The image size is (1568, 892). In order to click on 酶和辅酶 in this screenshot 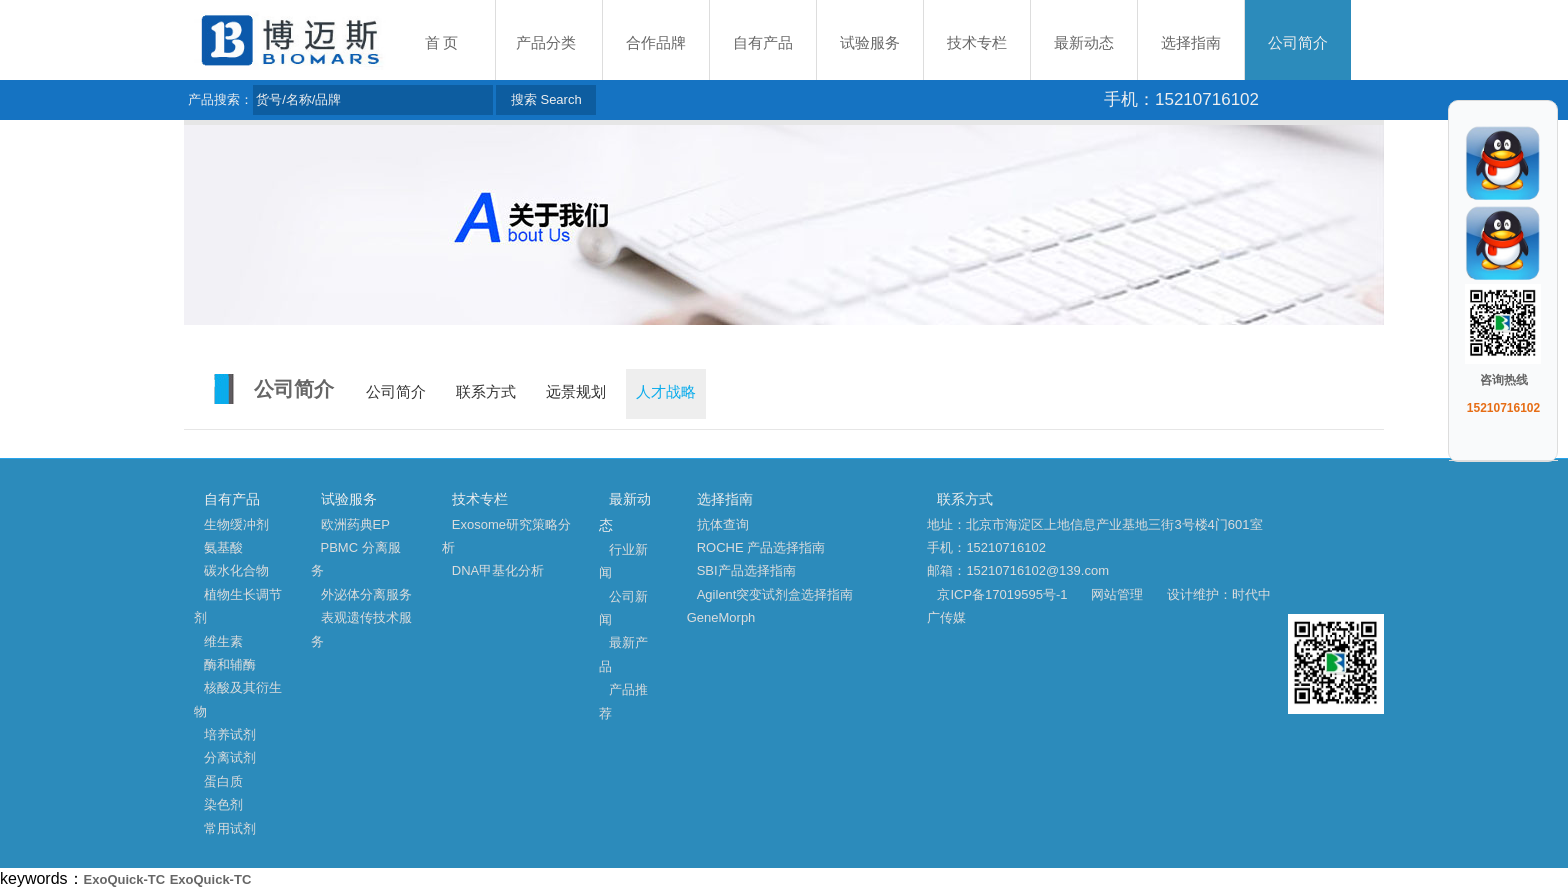, I will do `click(230, 664)`.